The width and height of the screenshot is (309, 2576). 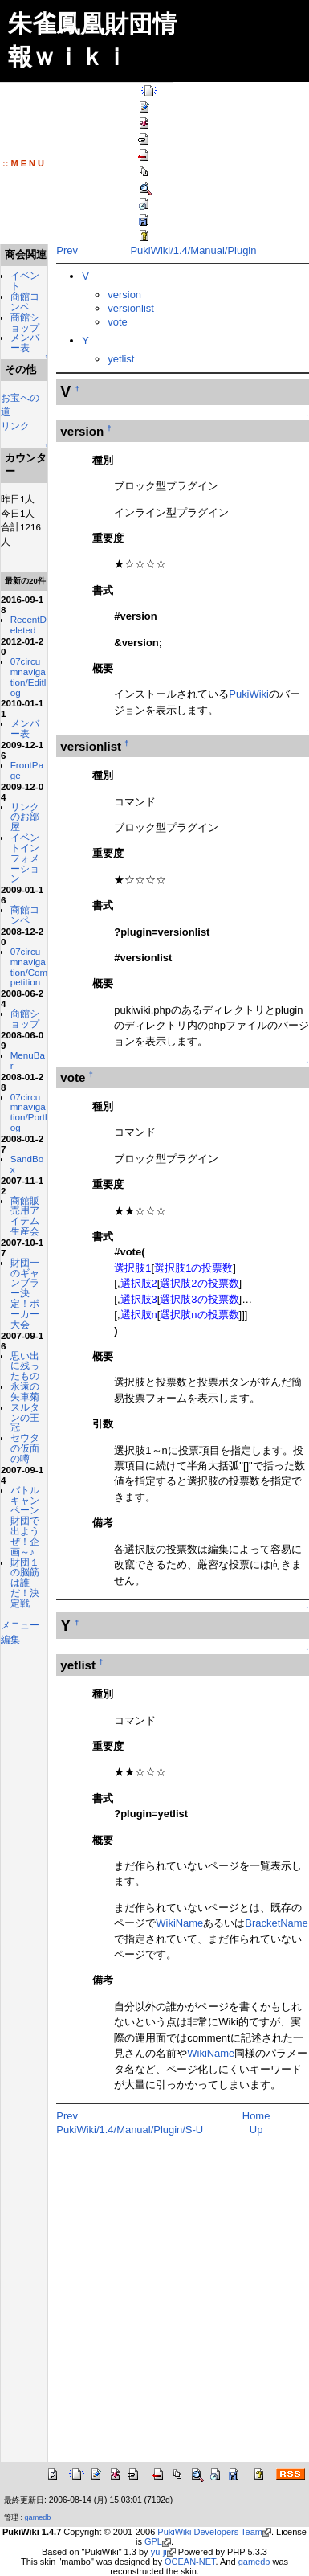 What do you see at coordinates (20, 1813) in the screenshot?
I see `バトルキャンペーン財団で出ようぜ！企画～♪` at bounding box center [20, 1813].